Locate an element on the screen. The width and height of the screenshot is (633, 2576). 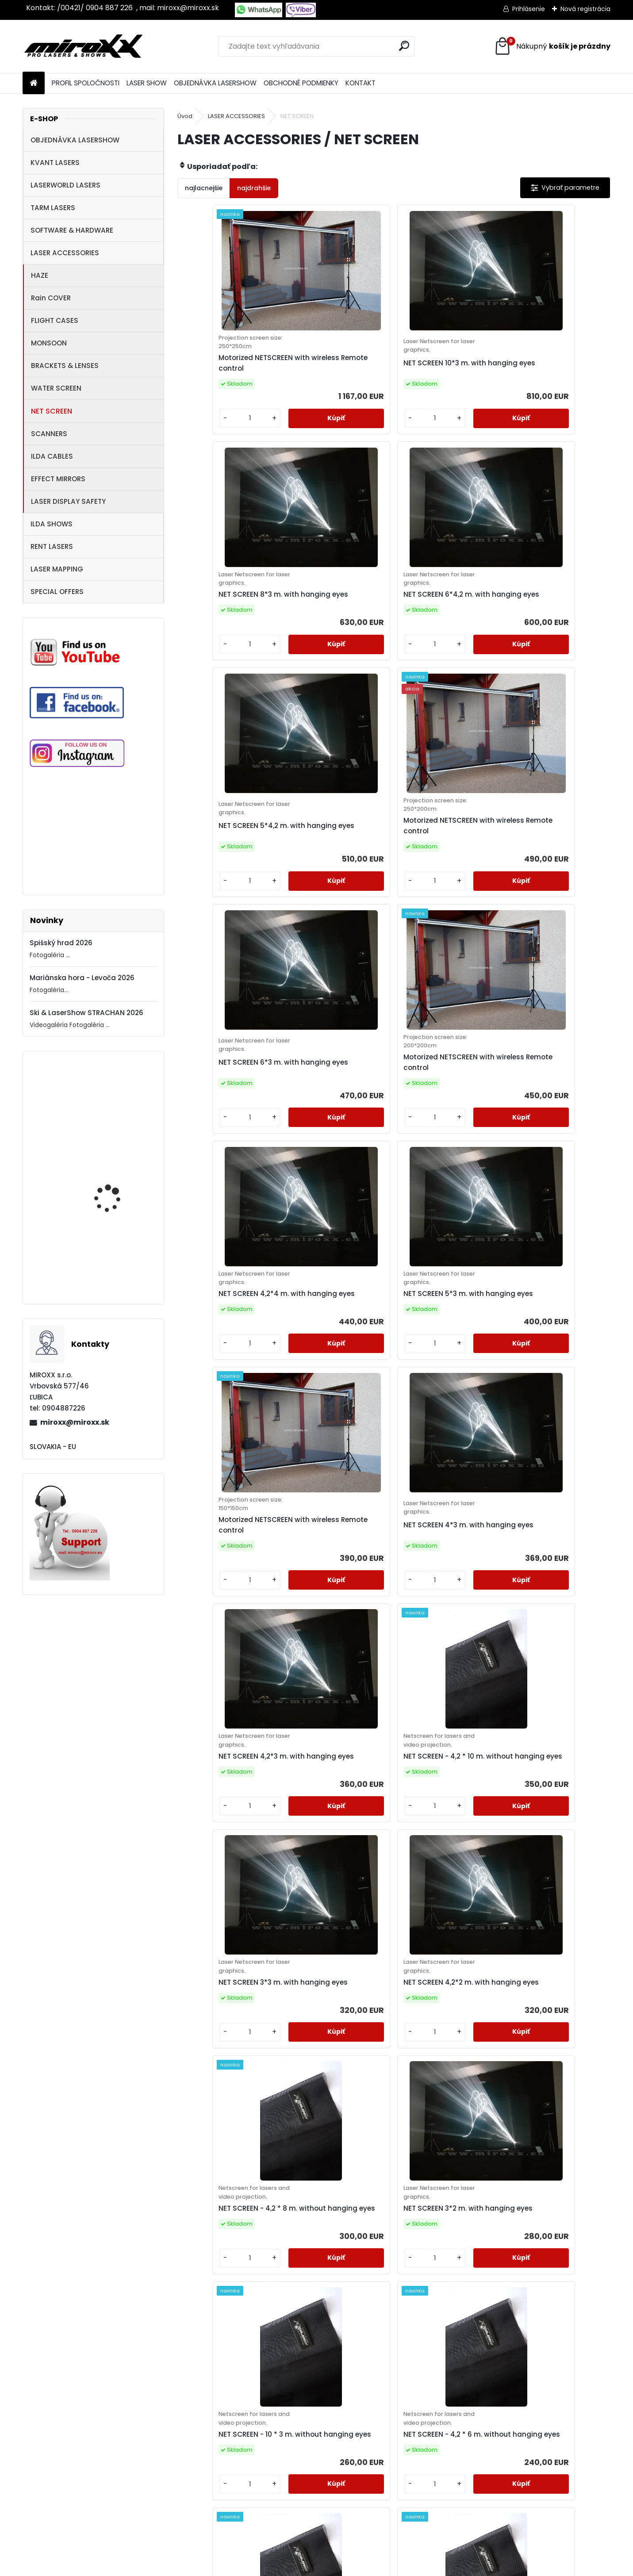
Prihlásenie is located at coordinates (528, 8).